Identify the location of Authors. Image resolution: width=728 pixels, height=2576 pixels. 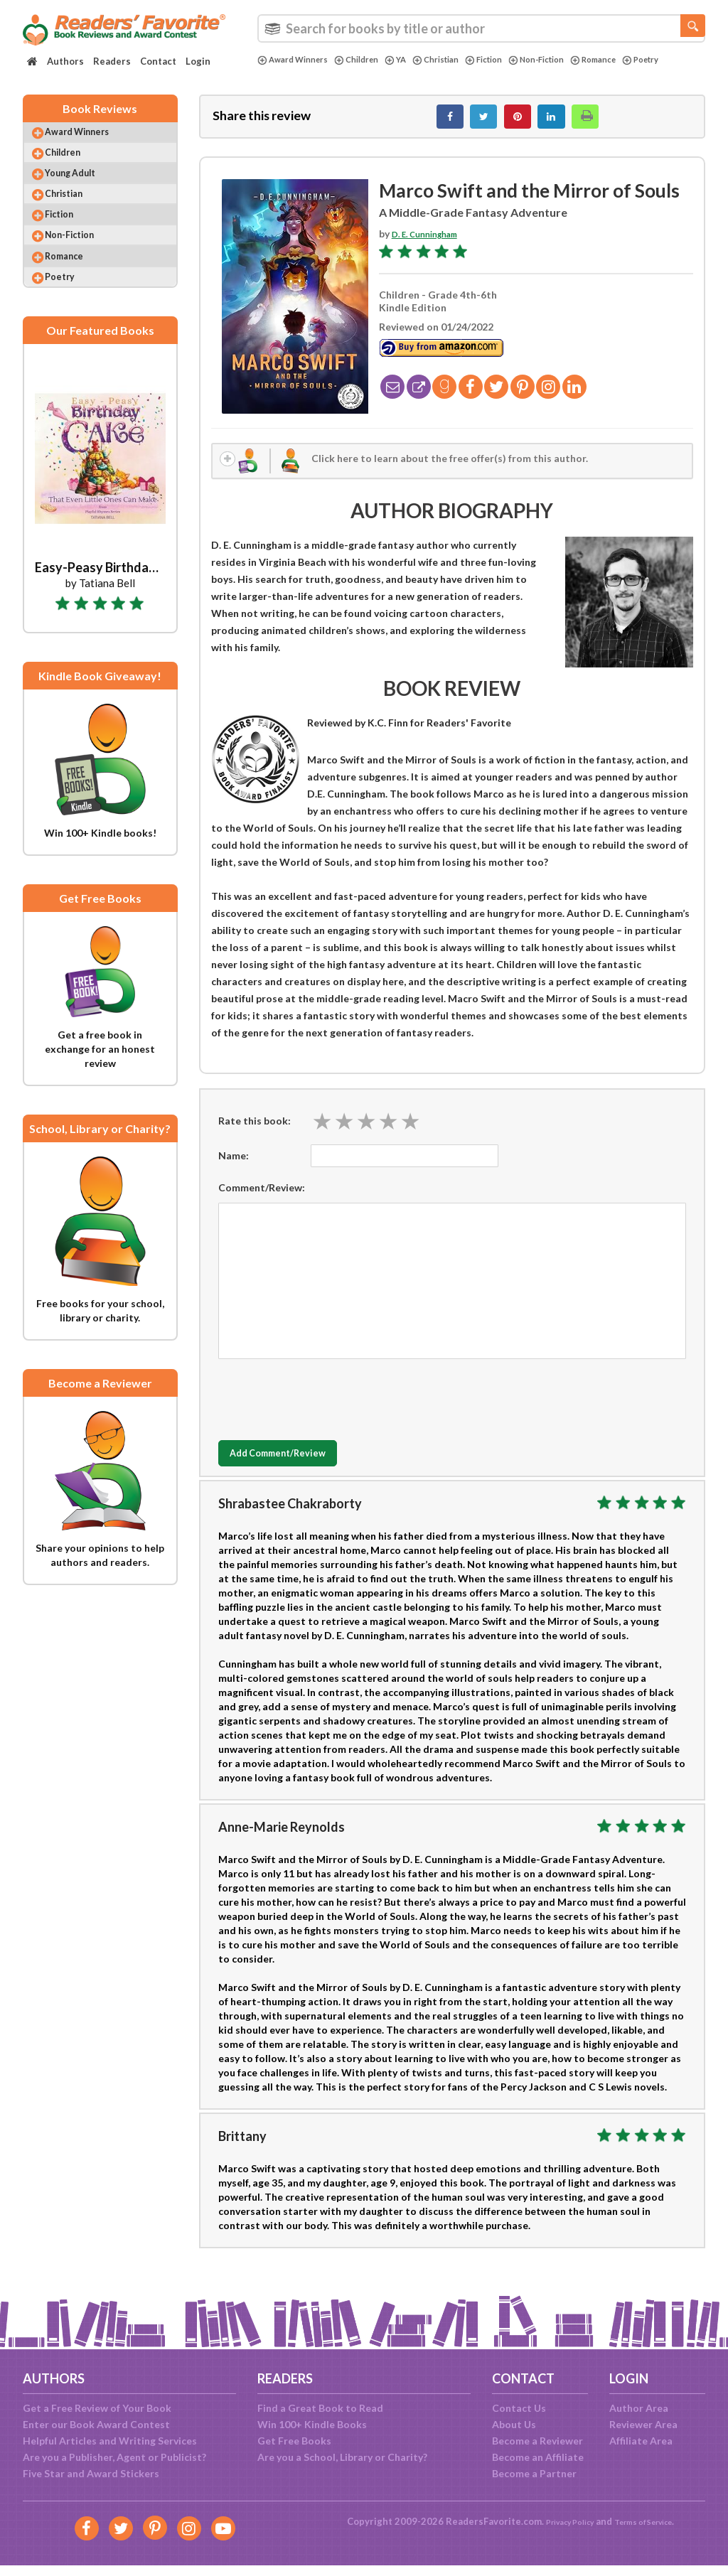
(65, 61).